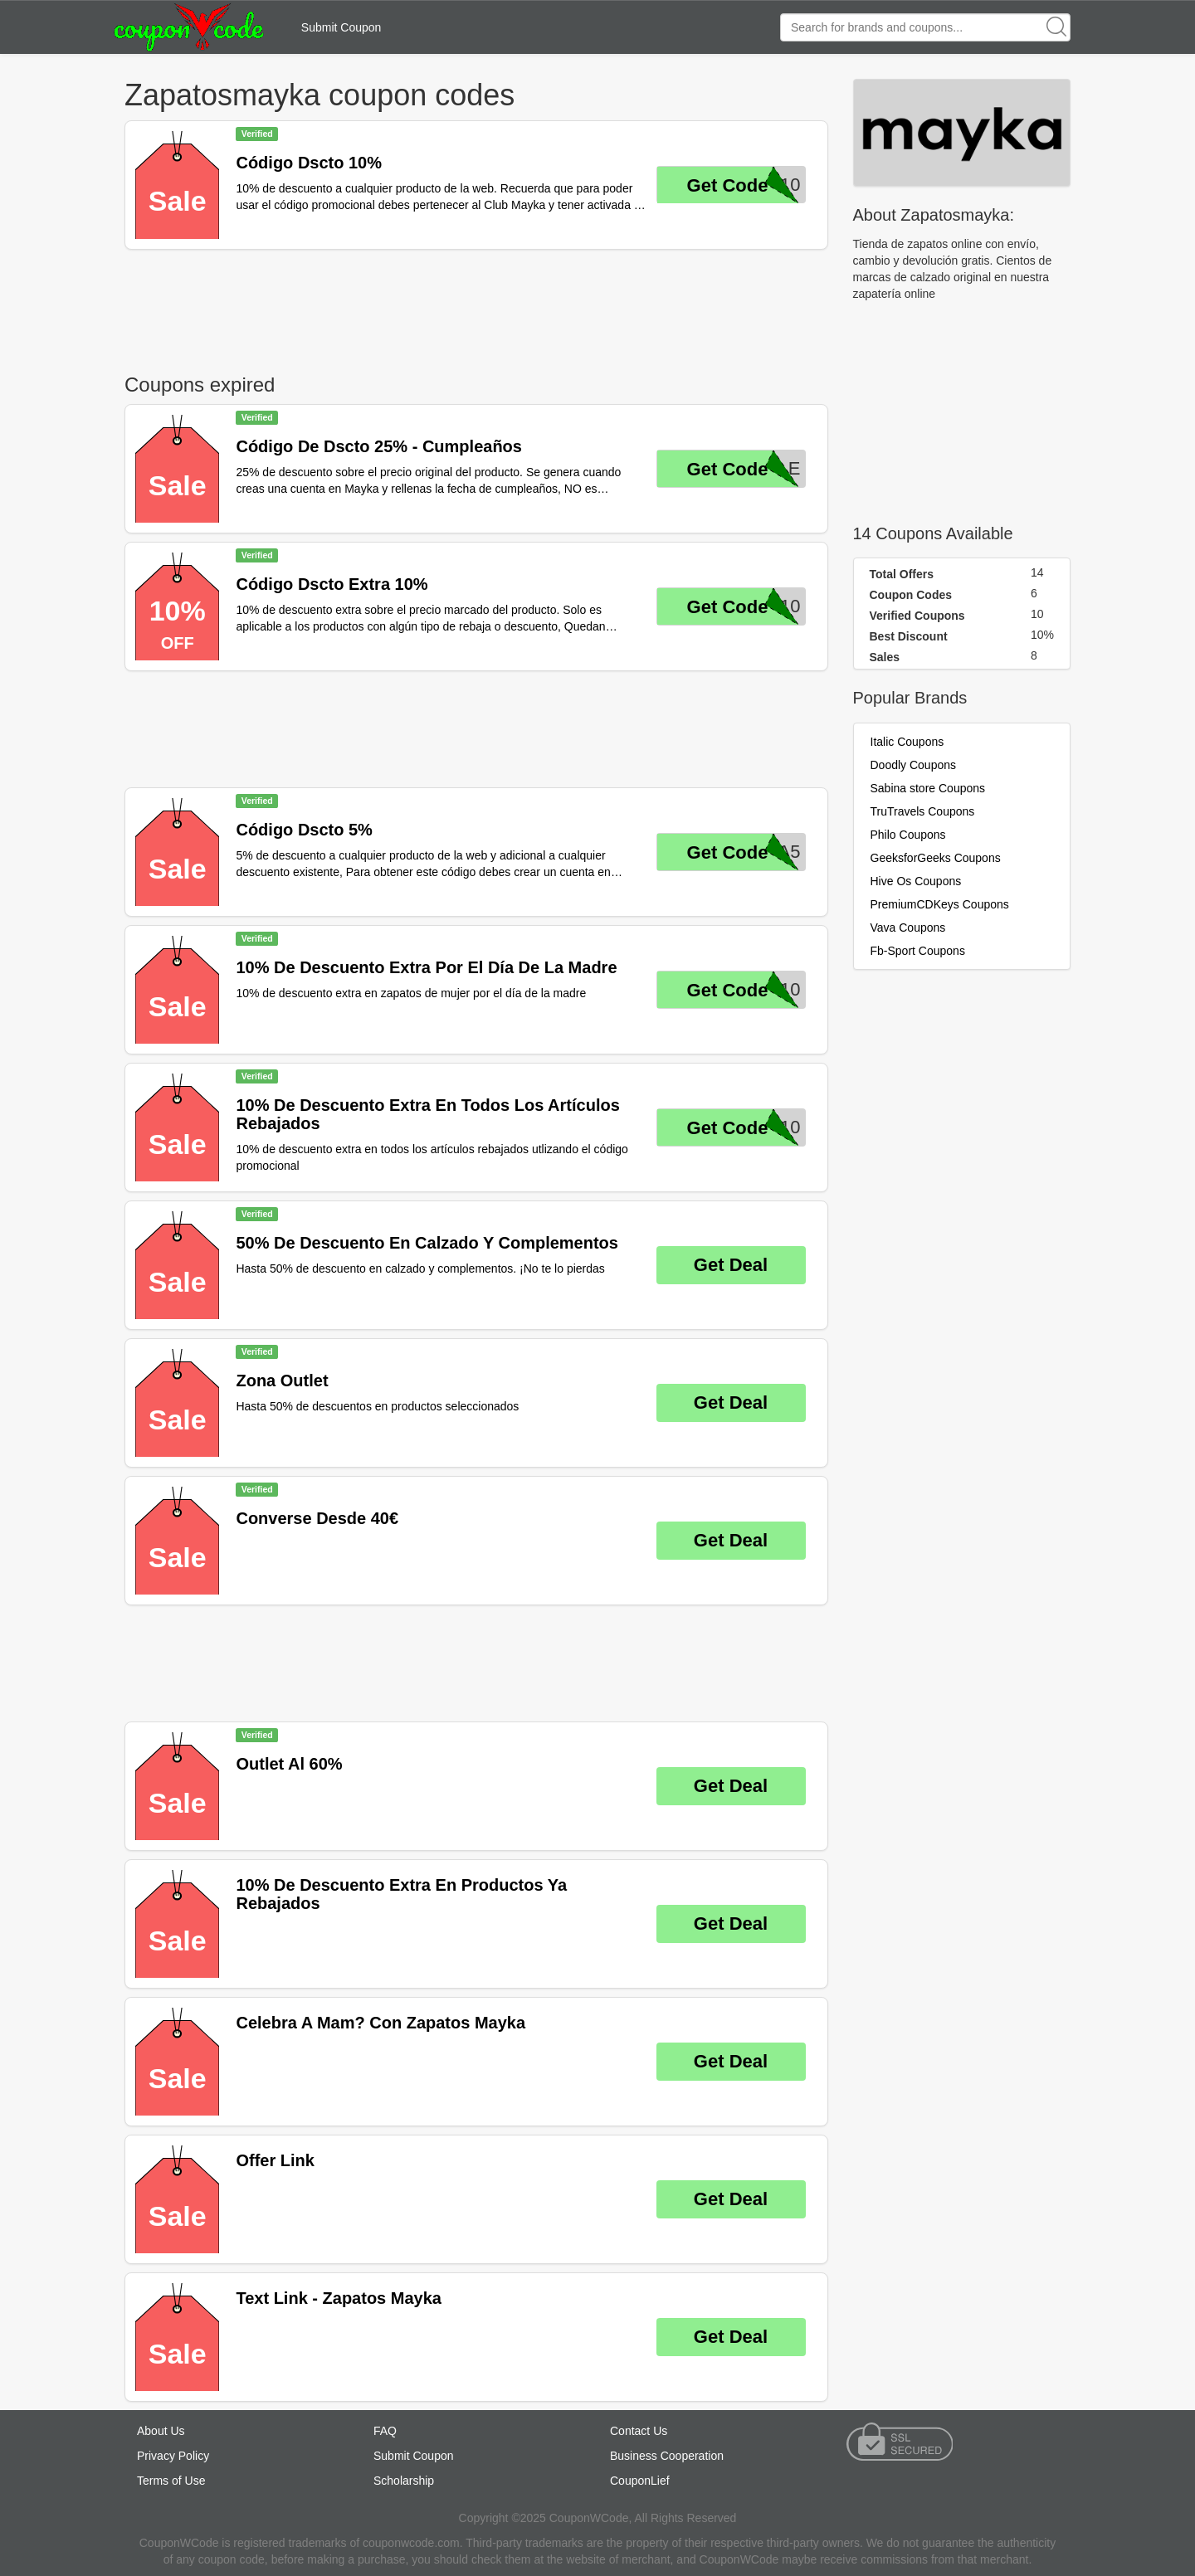 This screenshot has height=2576, width=1195. Describe the element at coordinates (403, 2480) in the screenshot. I see `Scholarship` at that location.